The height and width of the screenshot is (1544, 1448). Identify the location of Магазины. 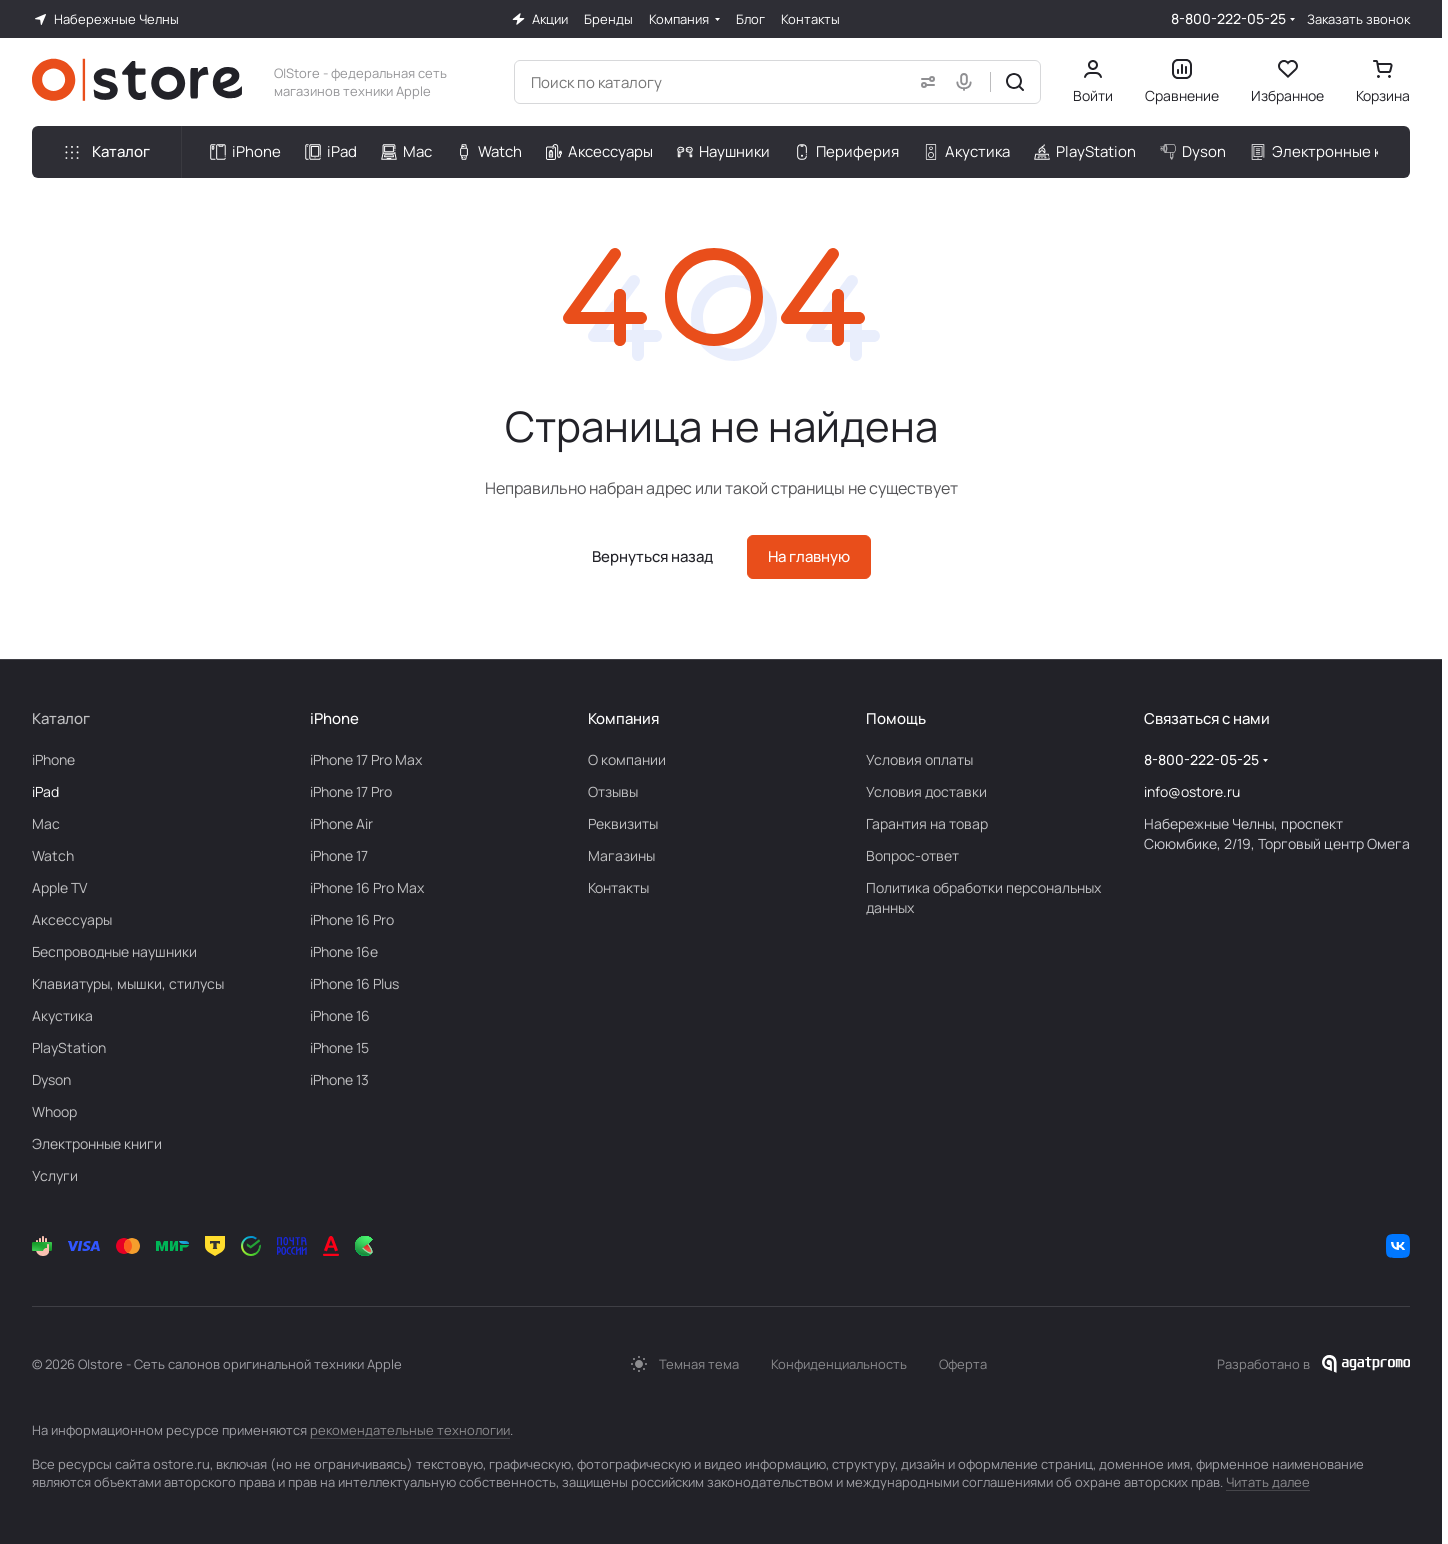
(621, 855).